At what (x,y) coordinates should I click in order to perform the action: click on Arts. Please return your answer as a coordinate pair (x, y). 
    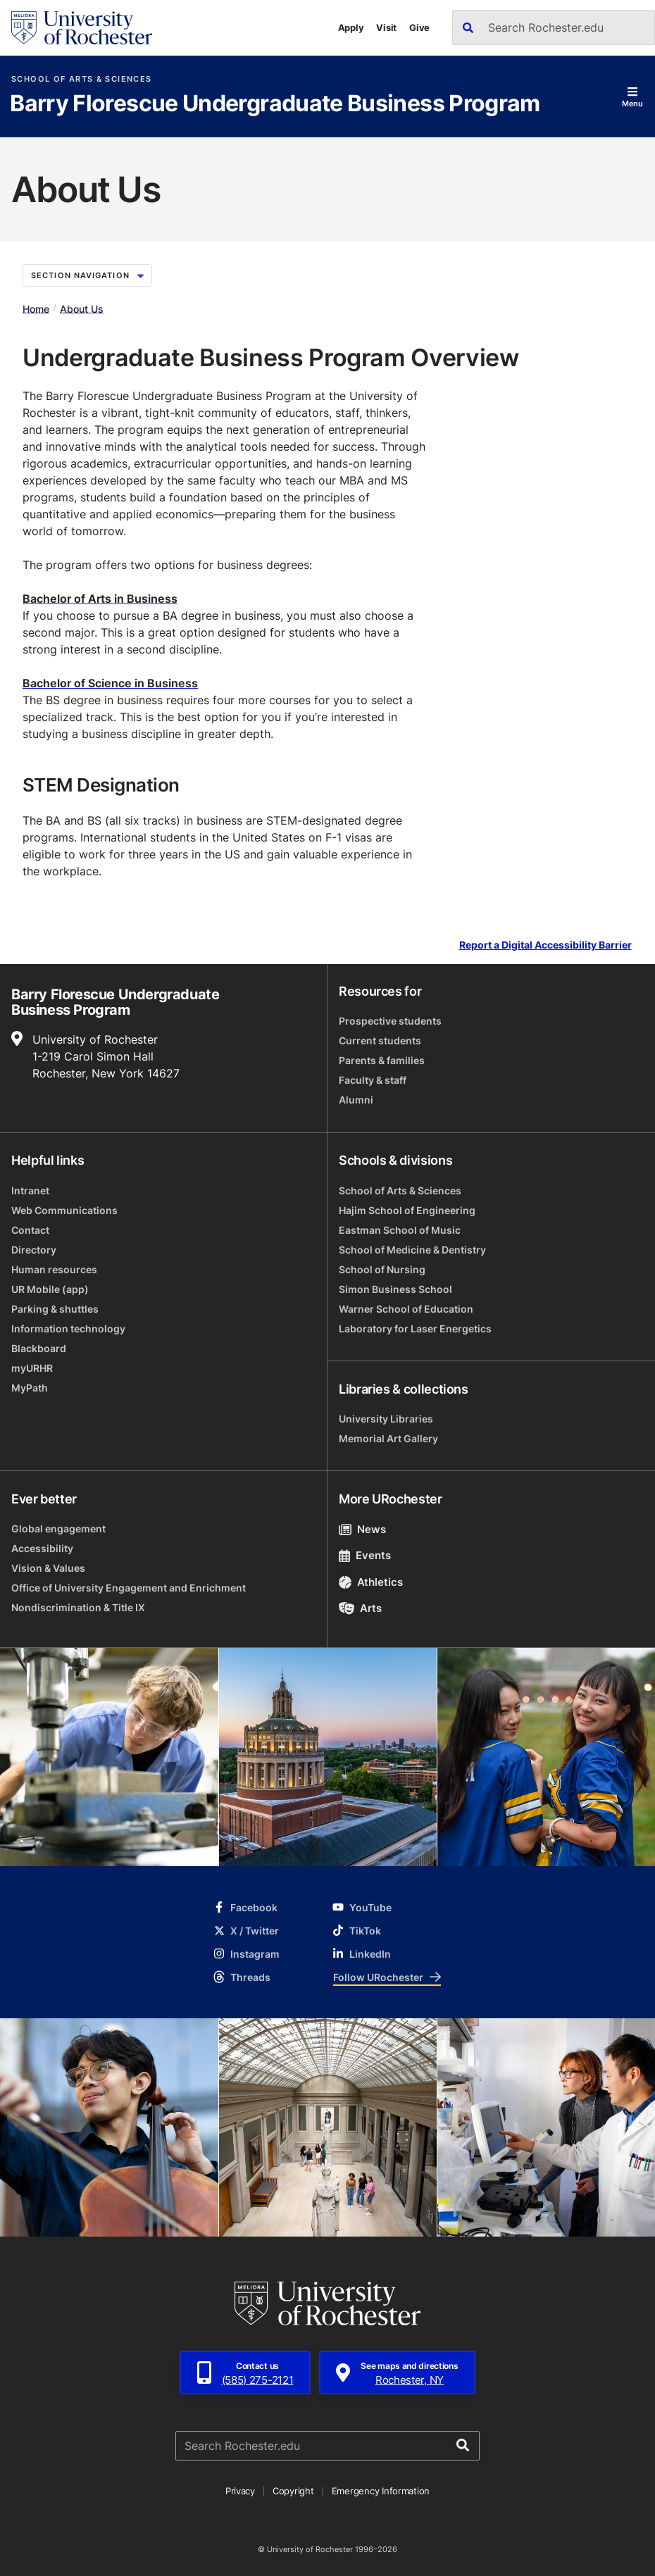
    Looking at the image, I should click on (360, 1608).